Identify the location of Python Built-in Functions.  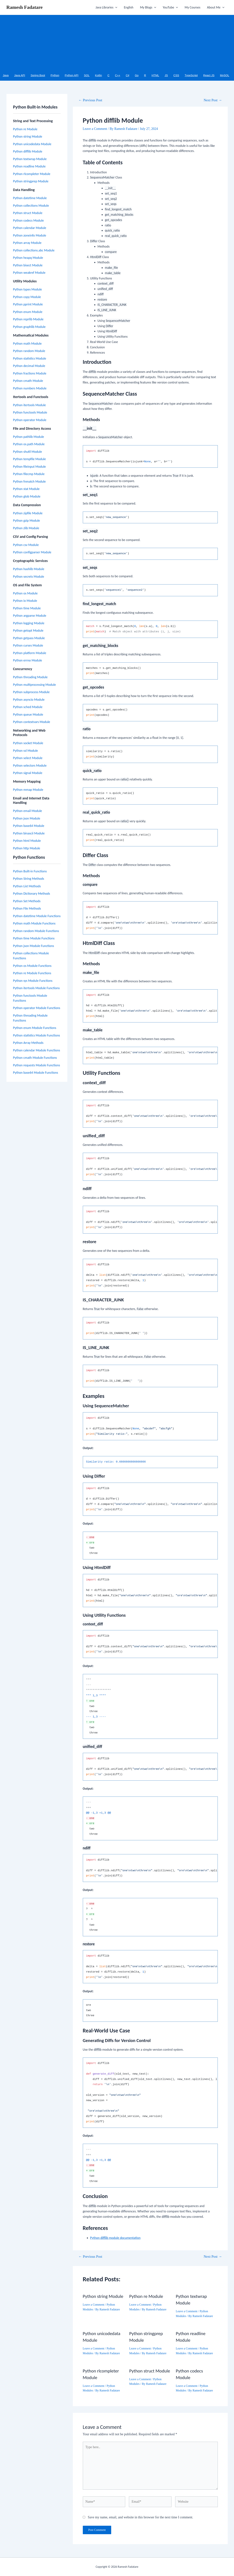
(30, 871).